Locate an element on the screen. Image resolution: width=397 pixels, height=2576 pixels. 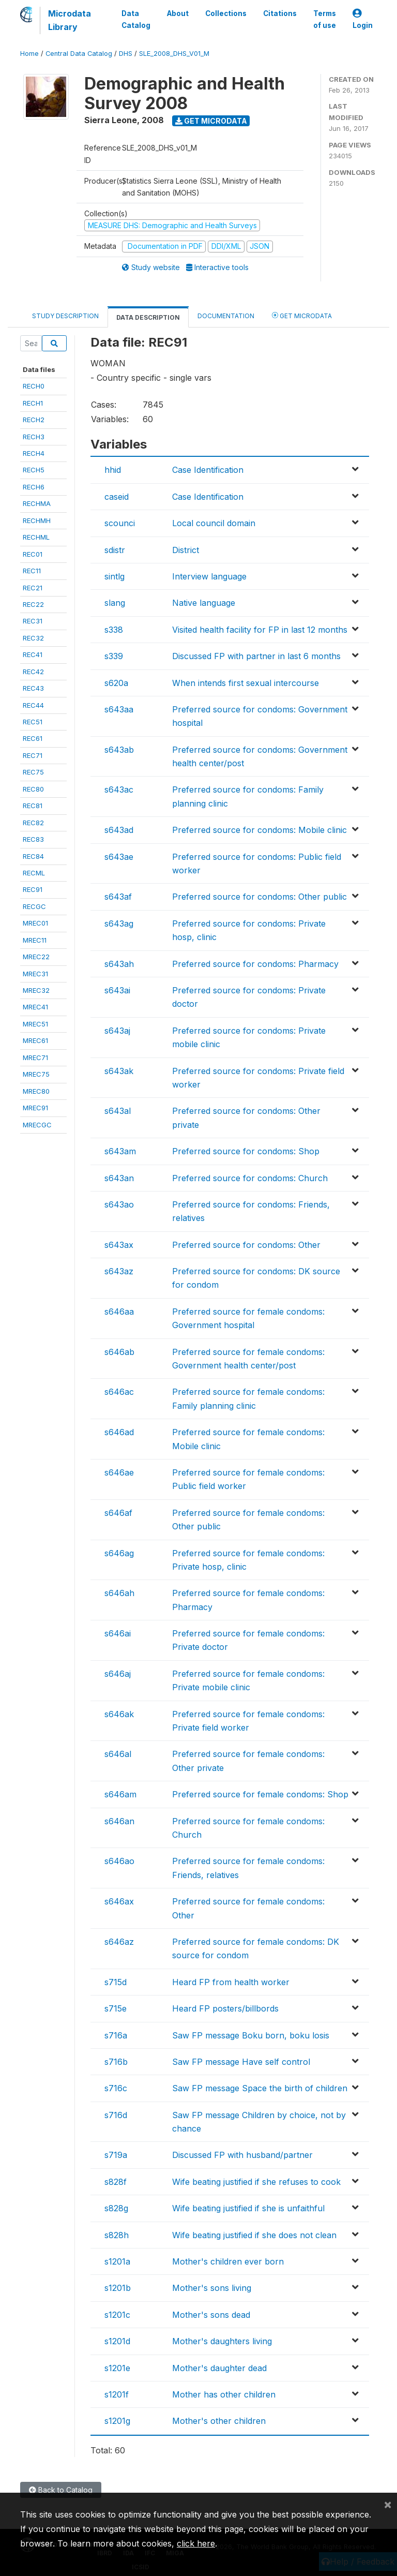
s828g is located at coordinates (116, 2208).